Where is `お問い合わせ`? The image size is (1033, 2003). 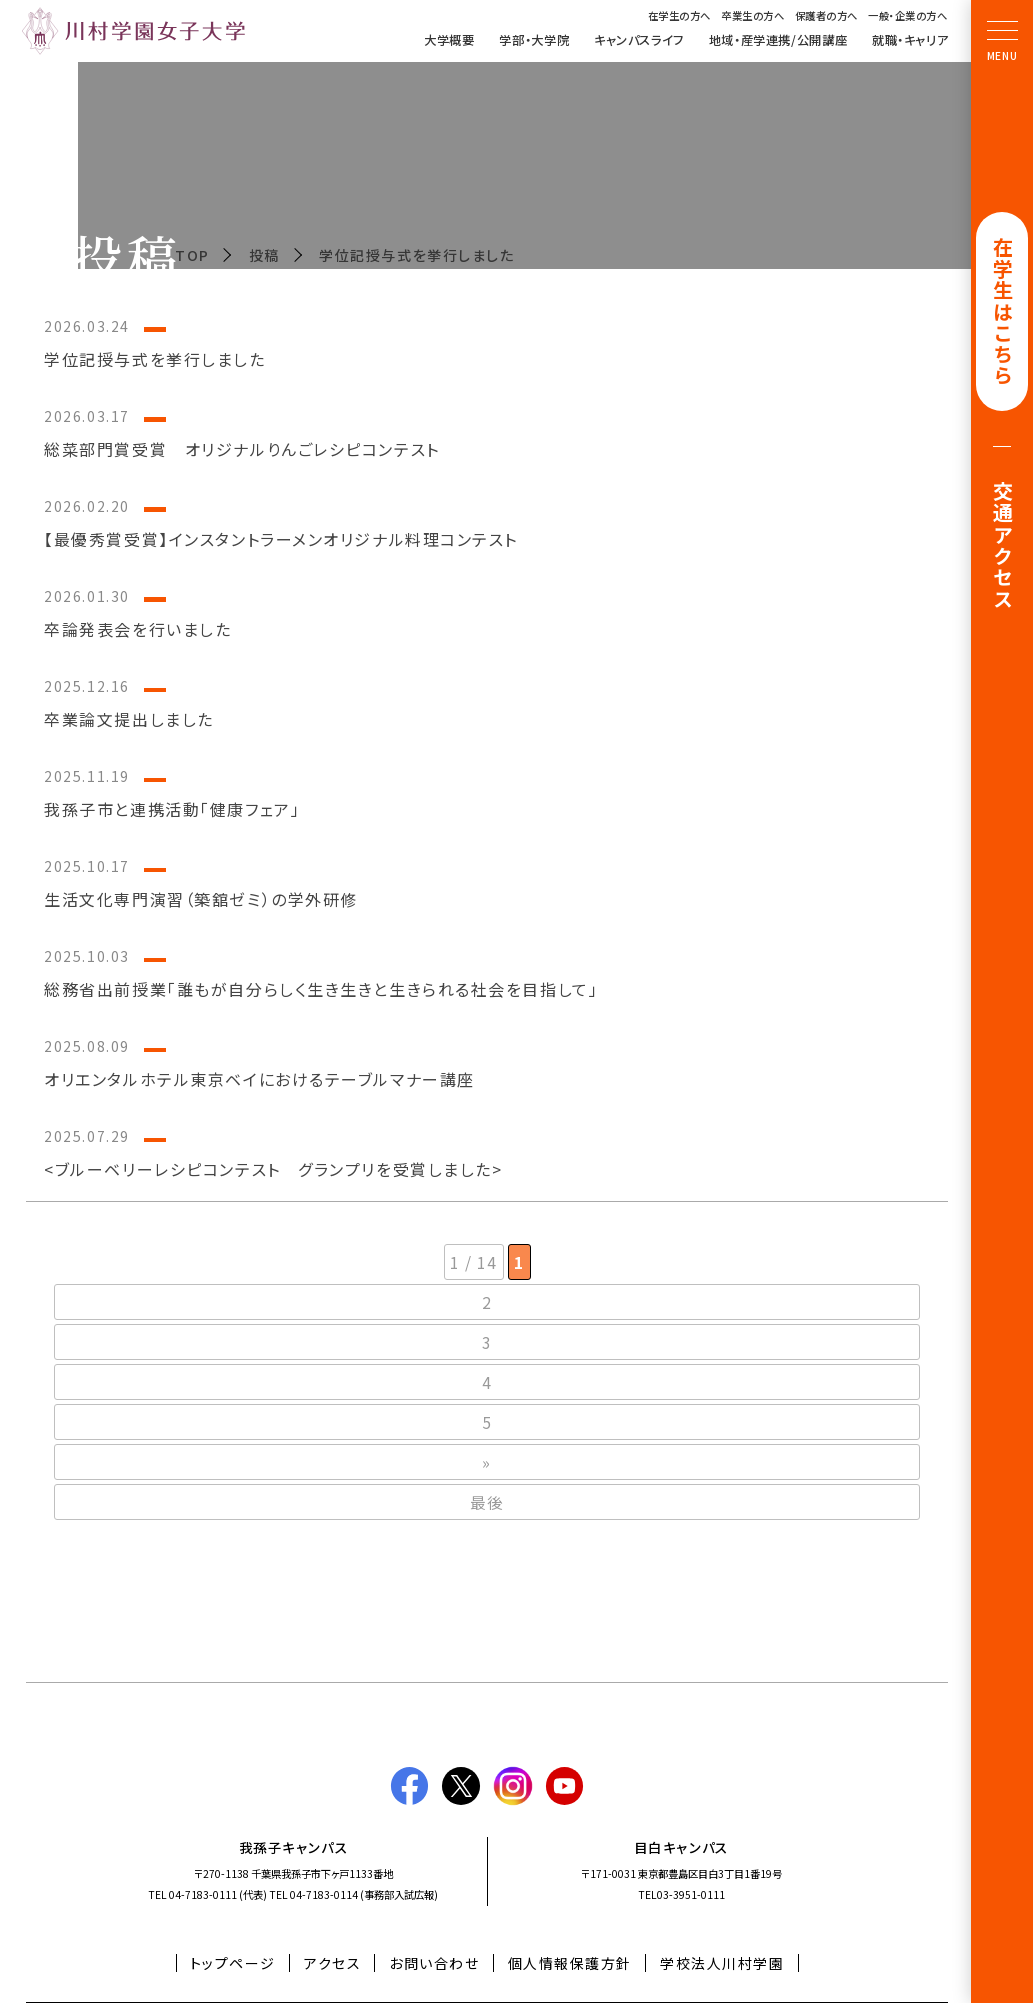 お問い合わせ is located at coordinates (434, 1963).